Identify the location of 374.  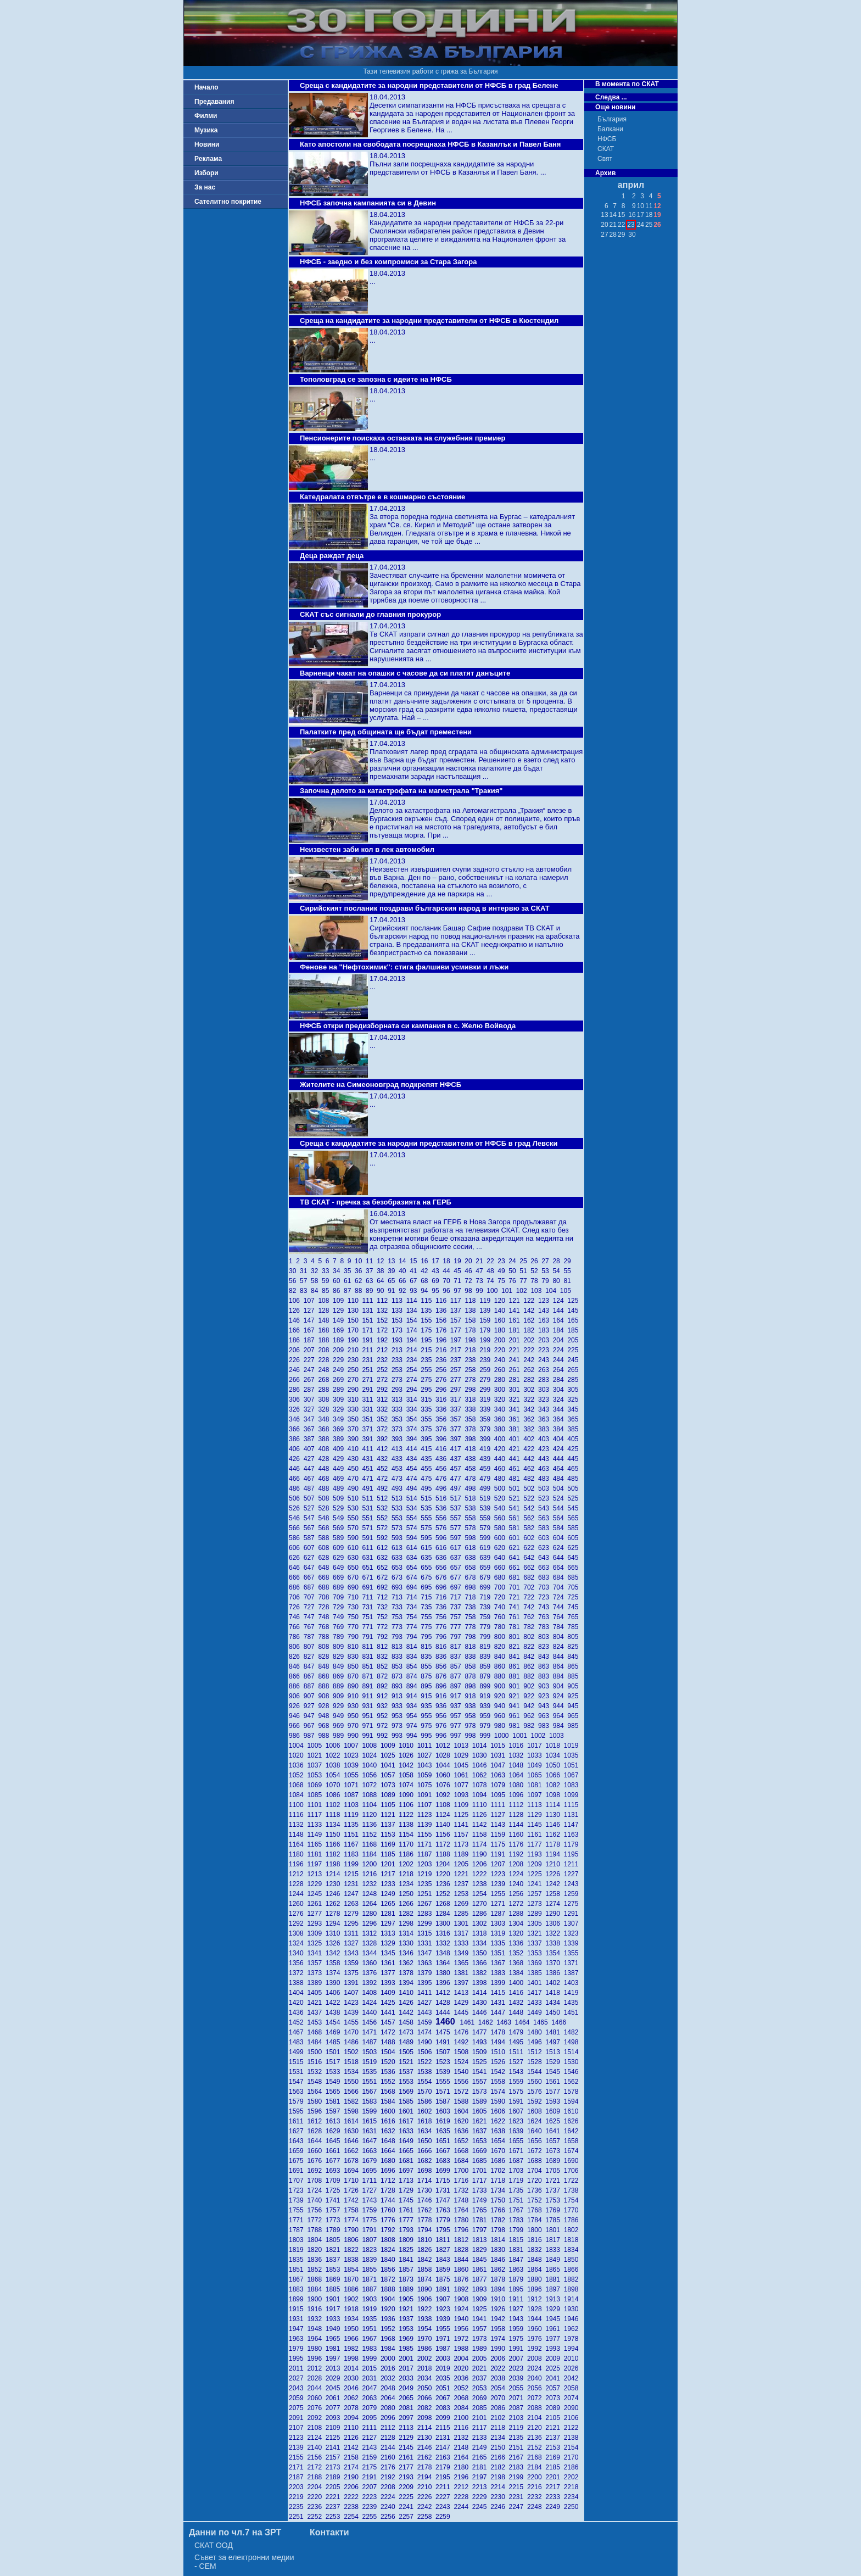
(413, 1429).